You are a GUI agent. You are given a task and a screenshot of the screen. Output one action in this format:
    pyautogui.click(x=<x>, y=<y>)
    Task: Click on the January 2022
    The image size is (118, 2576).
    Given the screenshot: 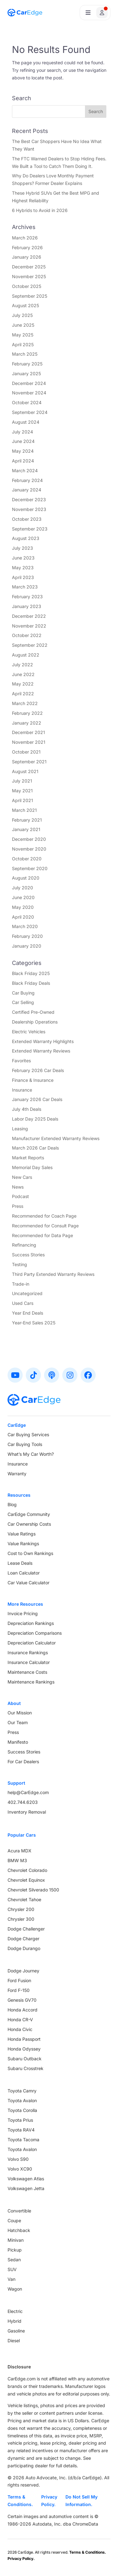 What is the action you would take?
    pyautogui.click(x=26, y=723)
    